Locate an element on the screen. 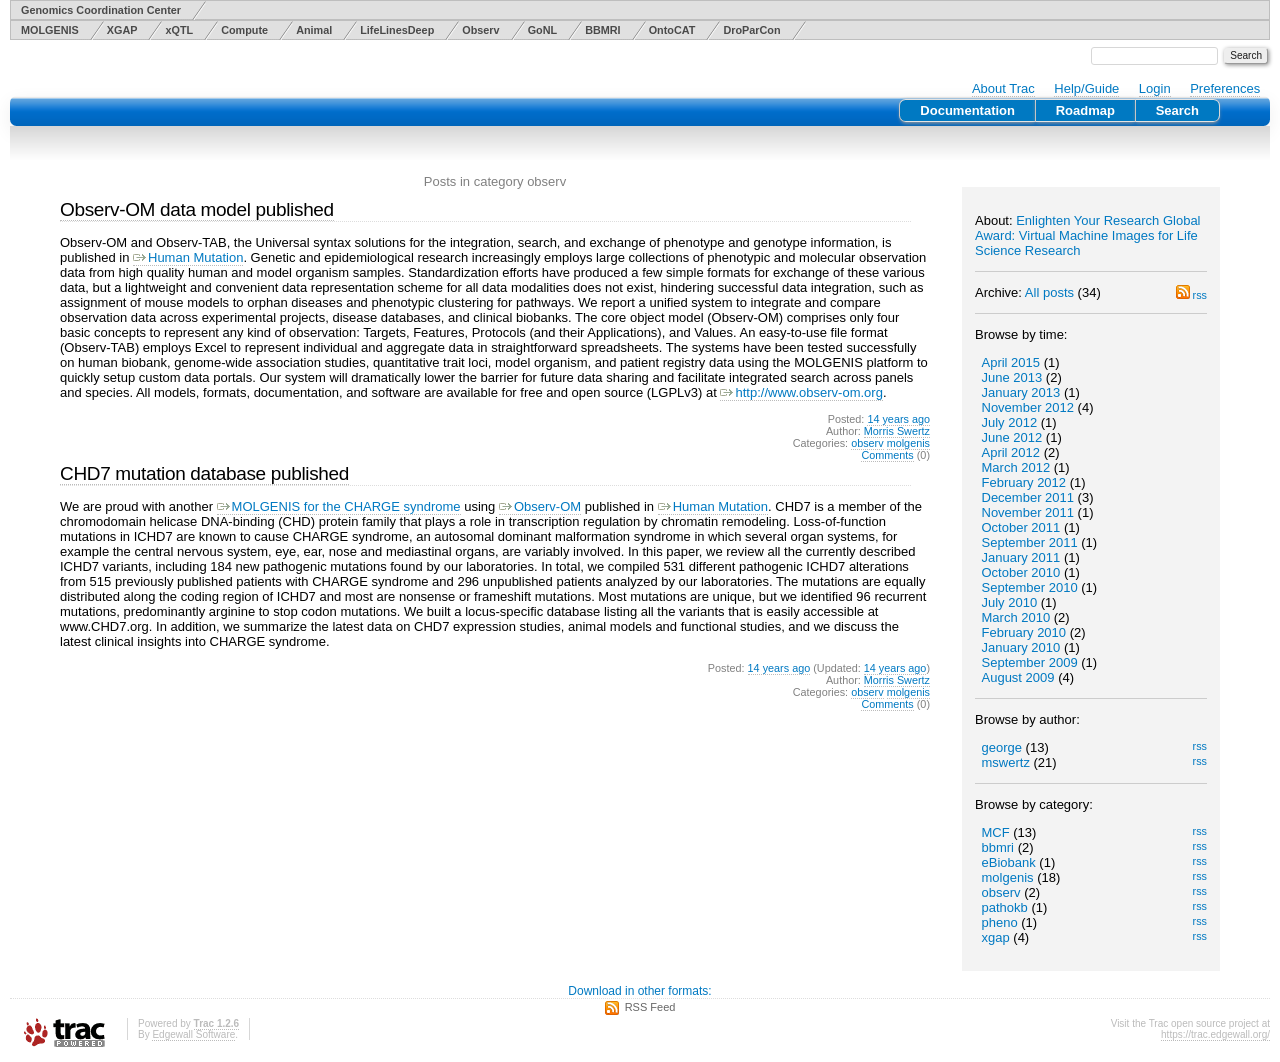 The width and height of the screenshot is (1280, 1062). MOLGENIS is located at coordinates (50, 30).